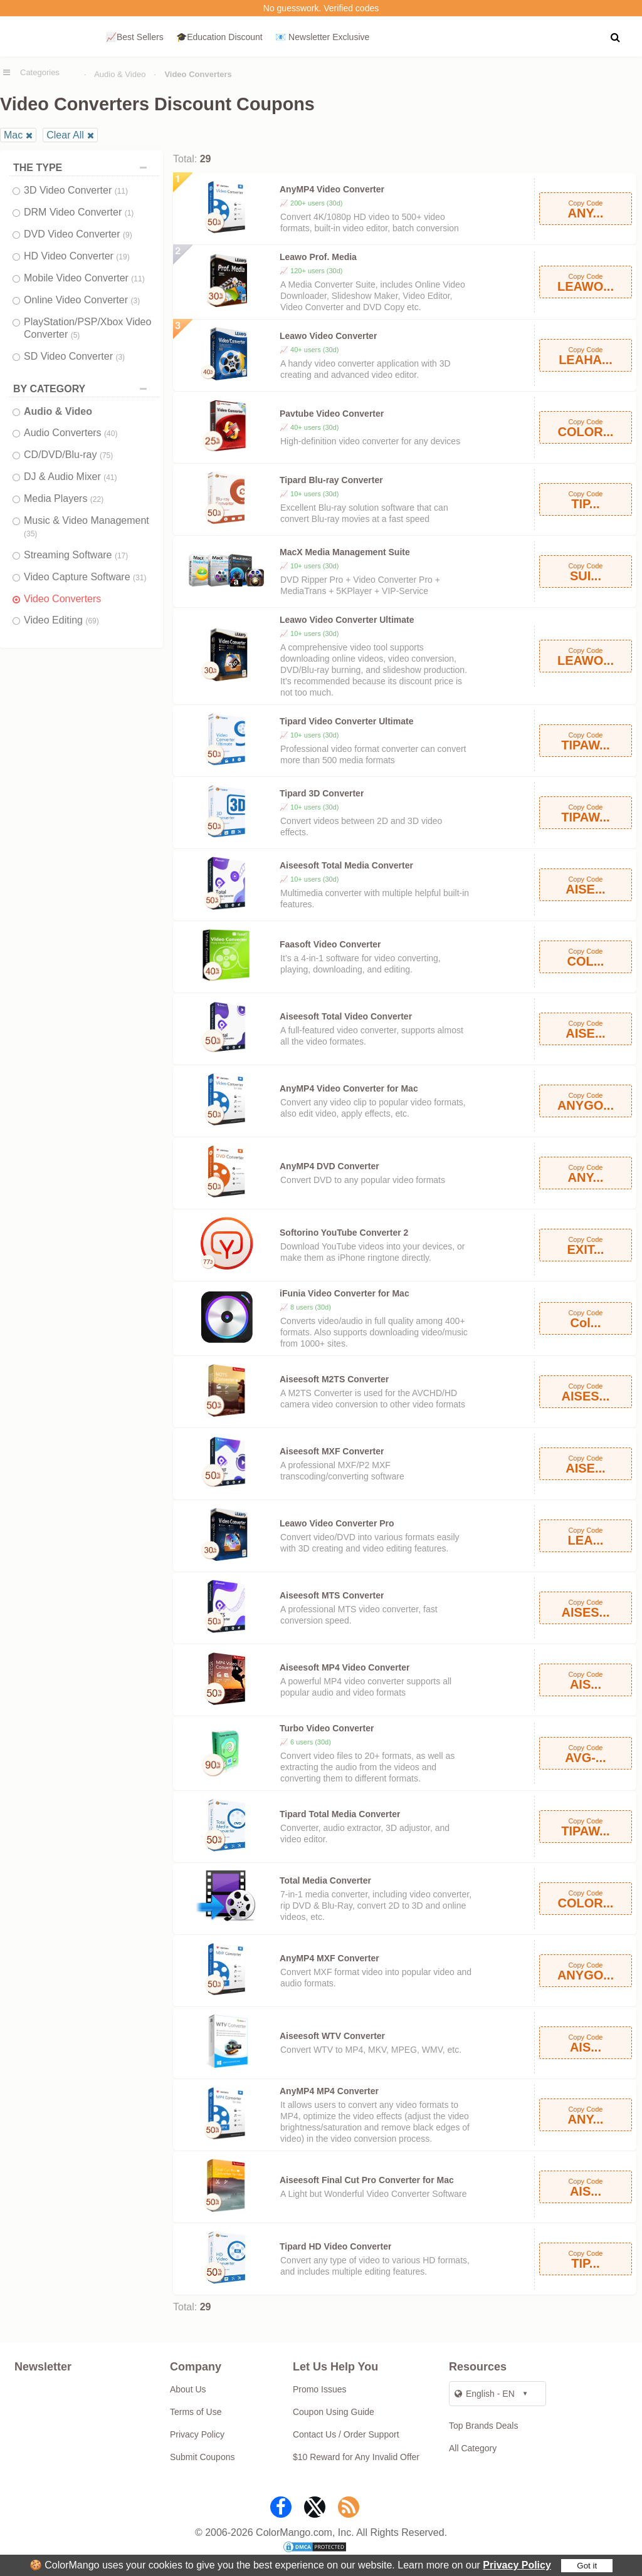  What do you see at coordinates (473, 2448) in the screenshot?
I see `All Category` at bounding box center [473, 2448].